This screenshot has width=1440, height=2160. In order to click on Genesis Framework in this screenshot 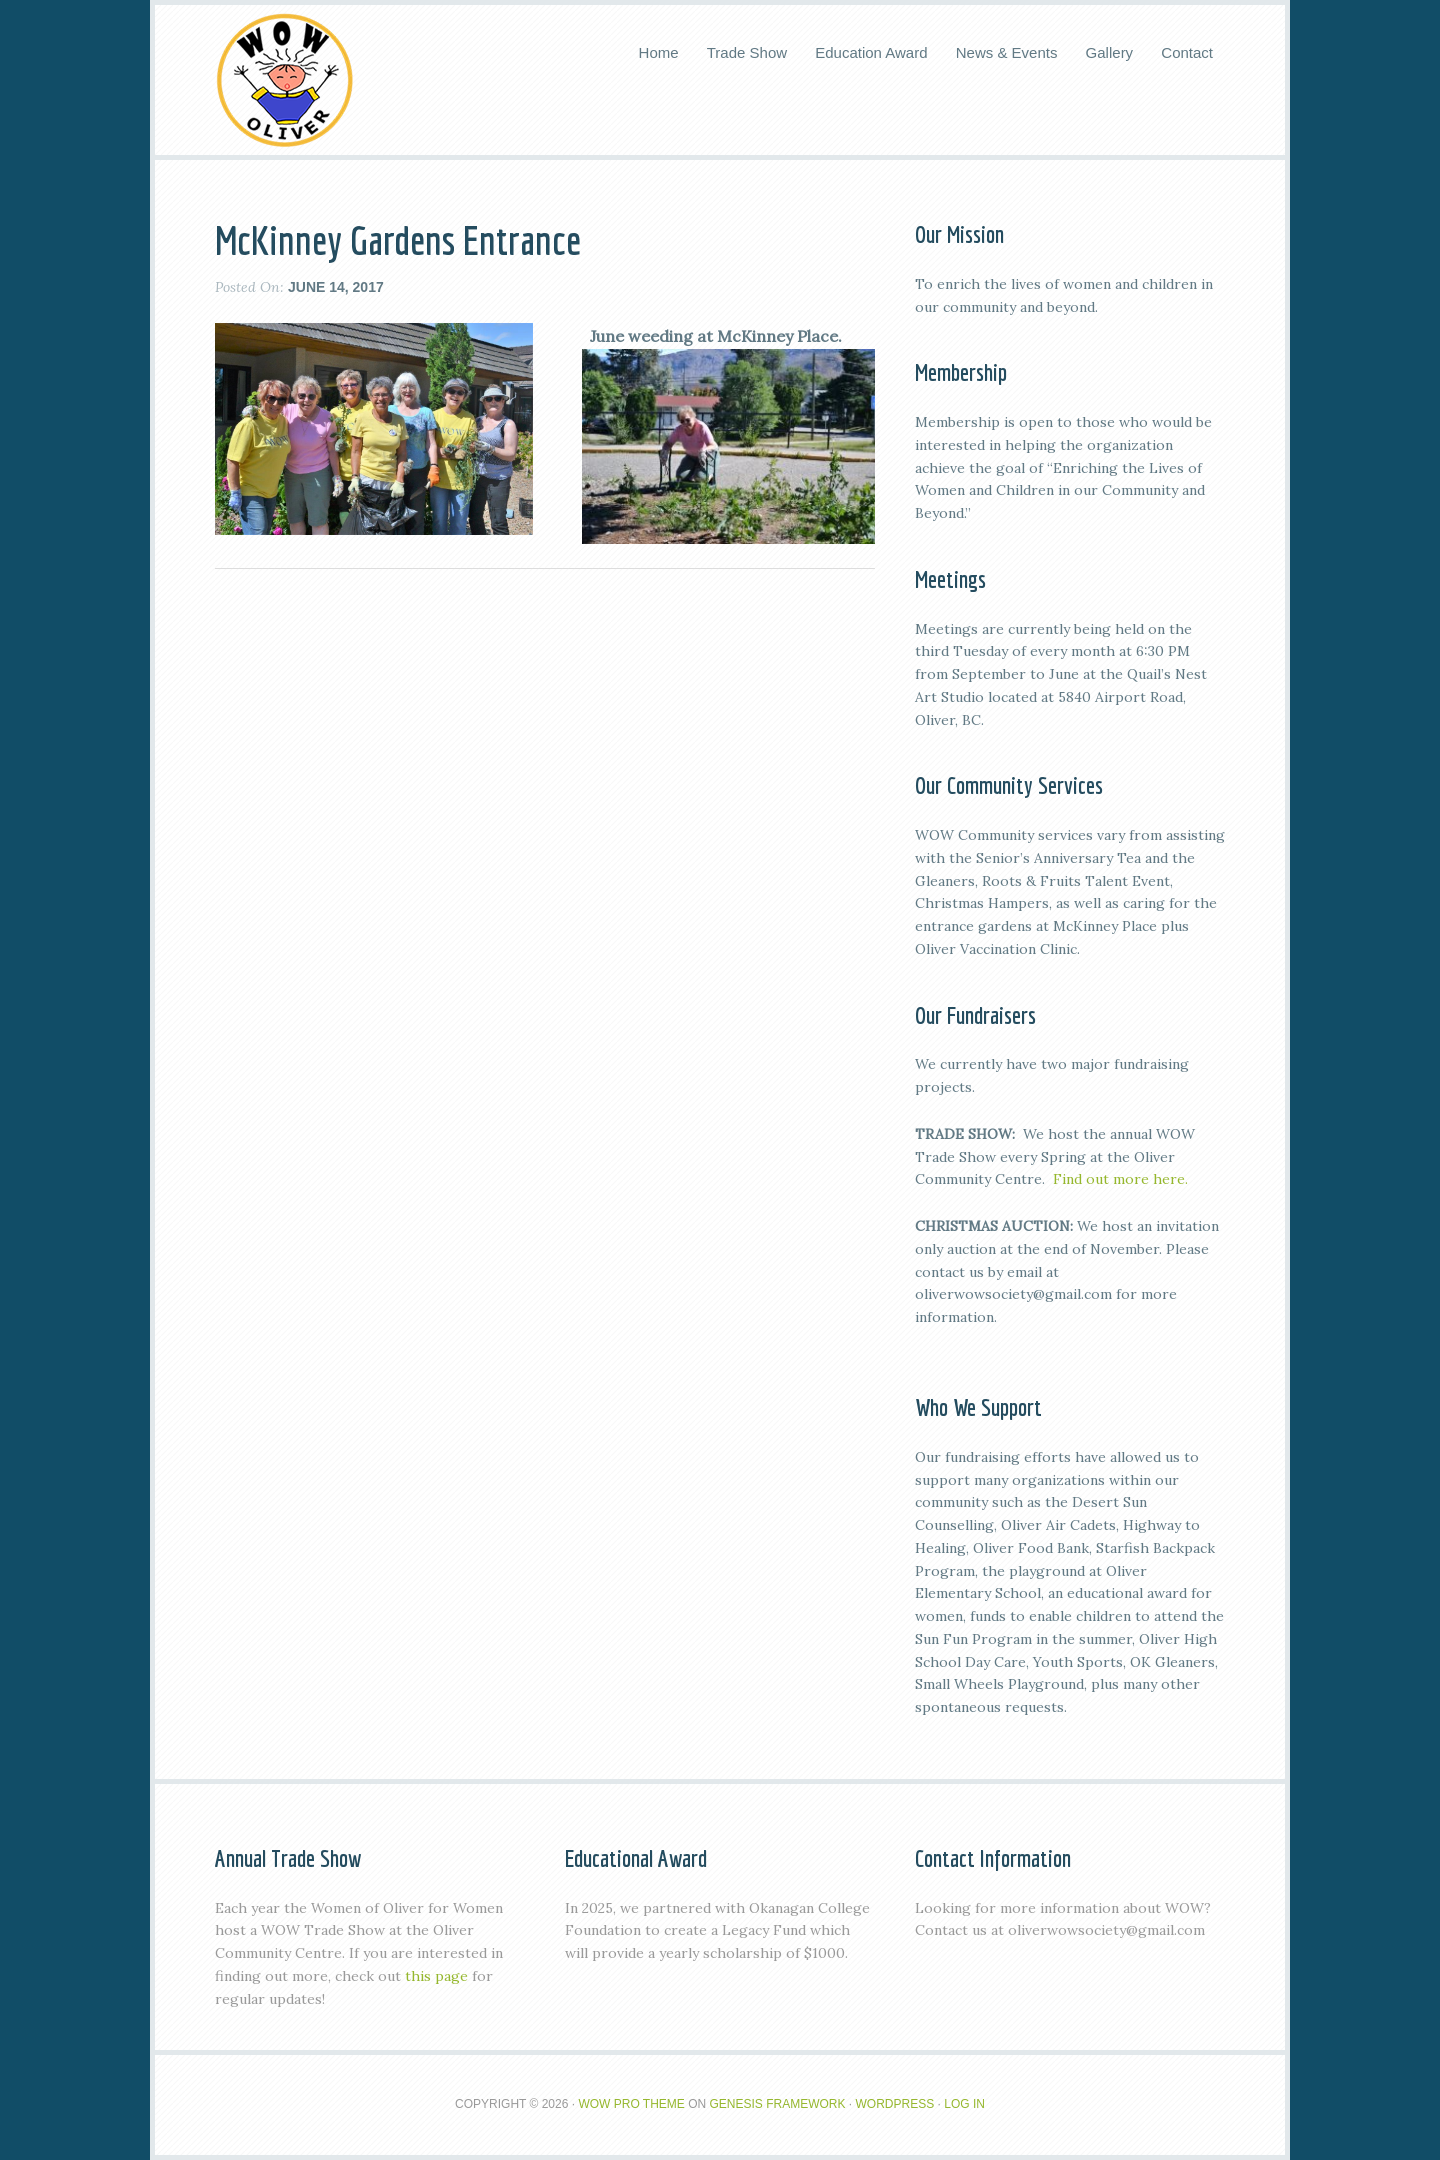, I will do `click(778, 2104)`.